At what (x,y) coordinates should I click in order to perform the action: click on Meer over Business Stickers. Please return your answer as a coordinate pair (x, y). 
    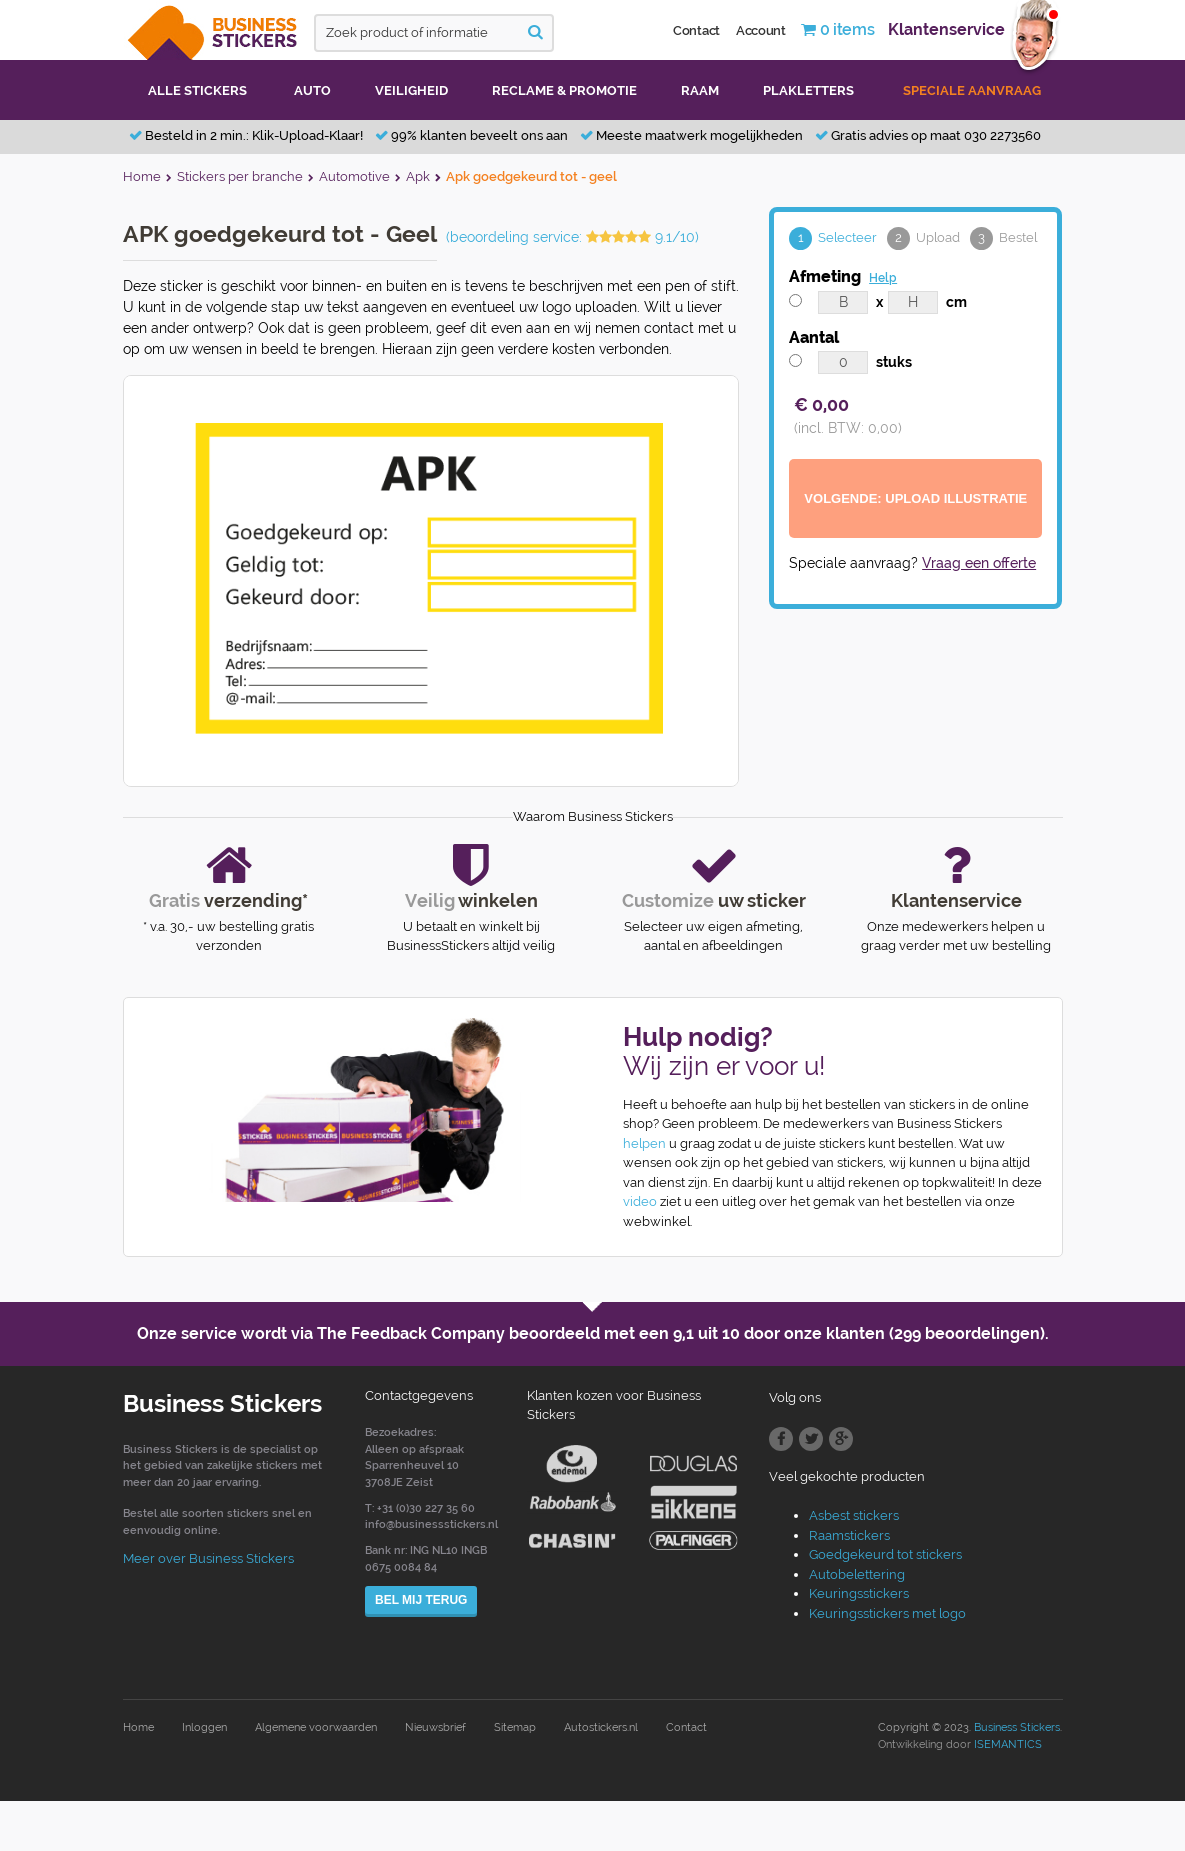
    Looking at the image, I should click on (208, 1558).